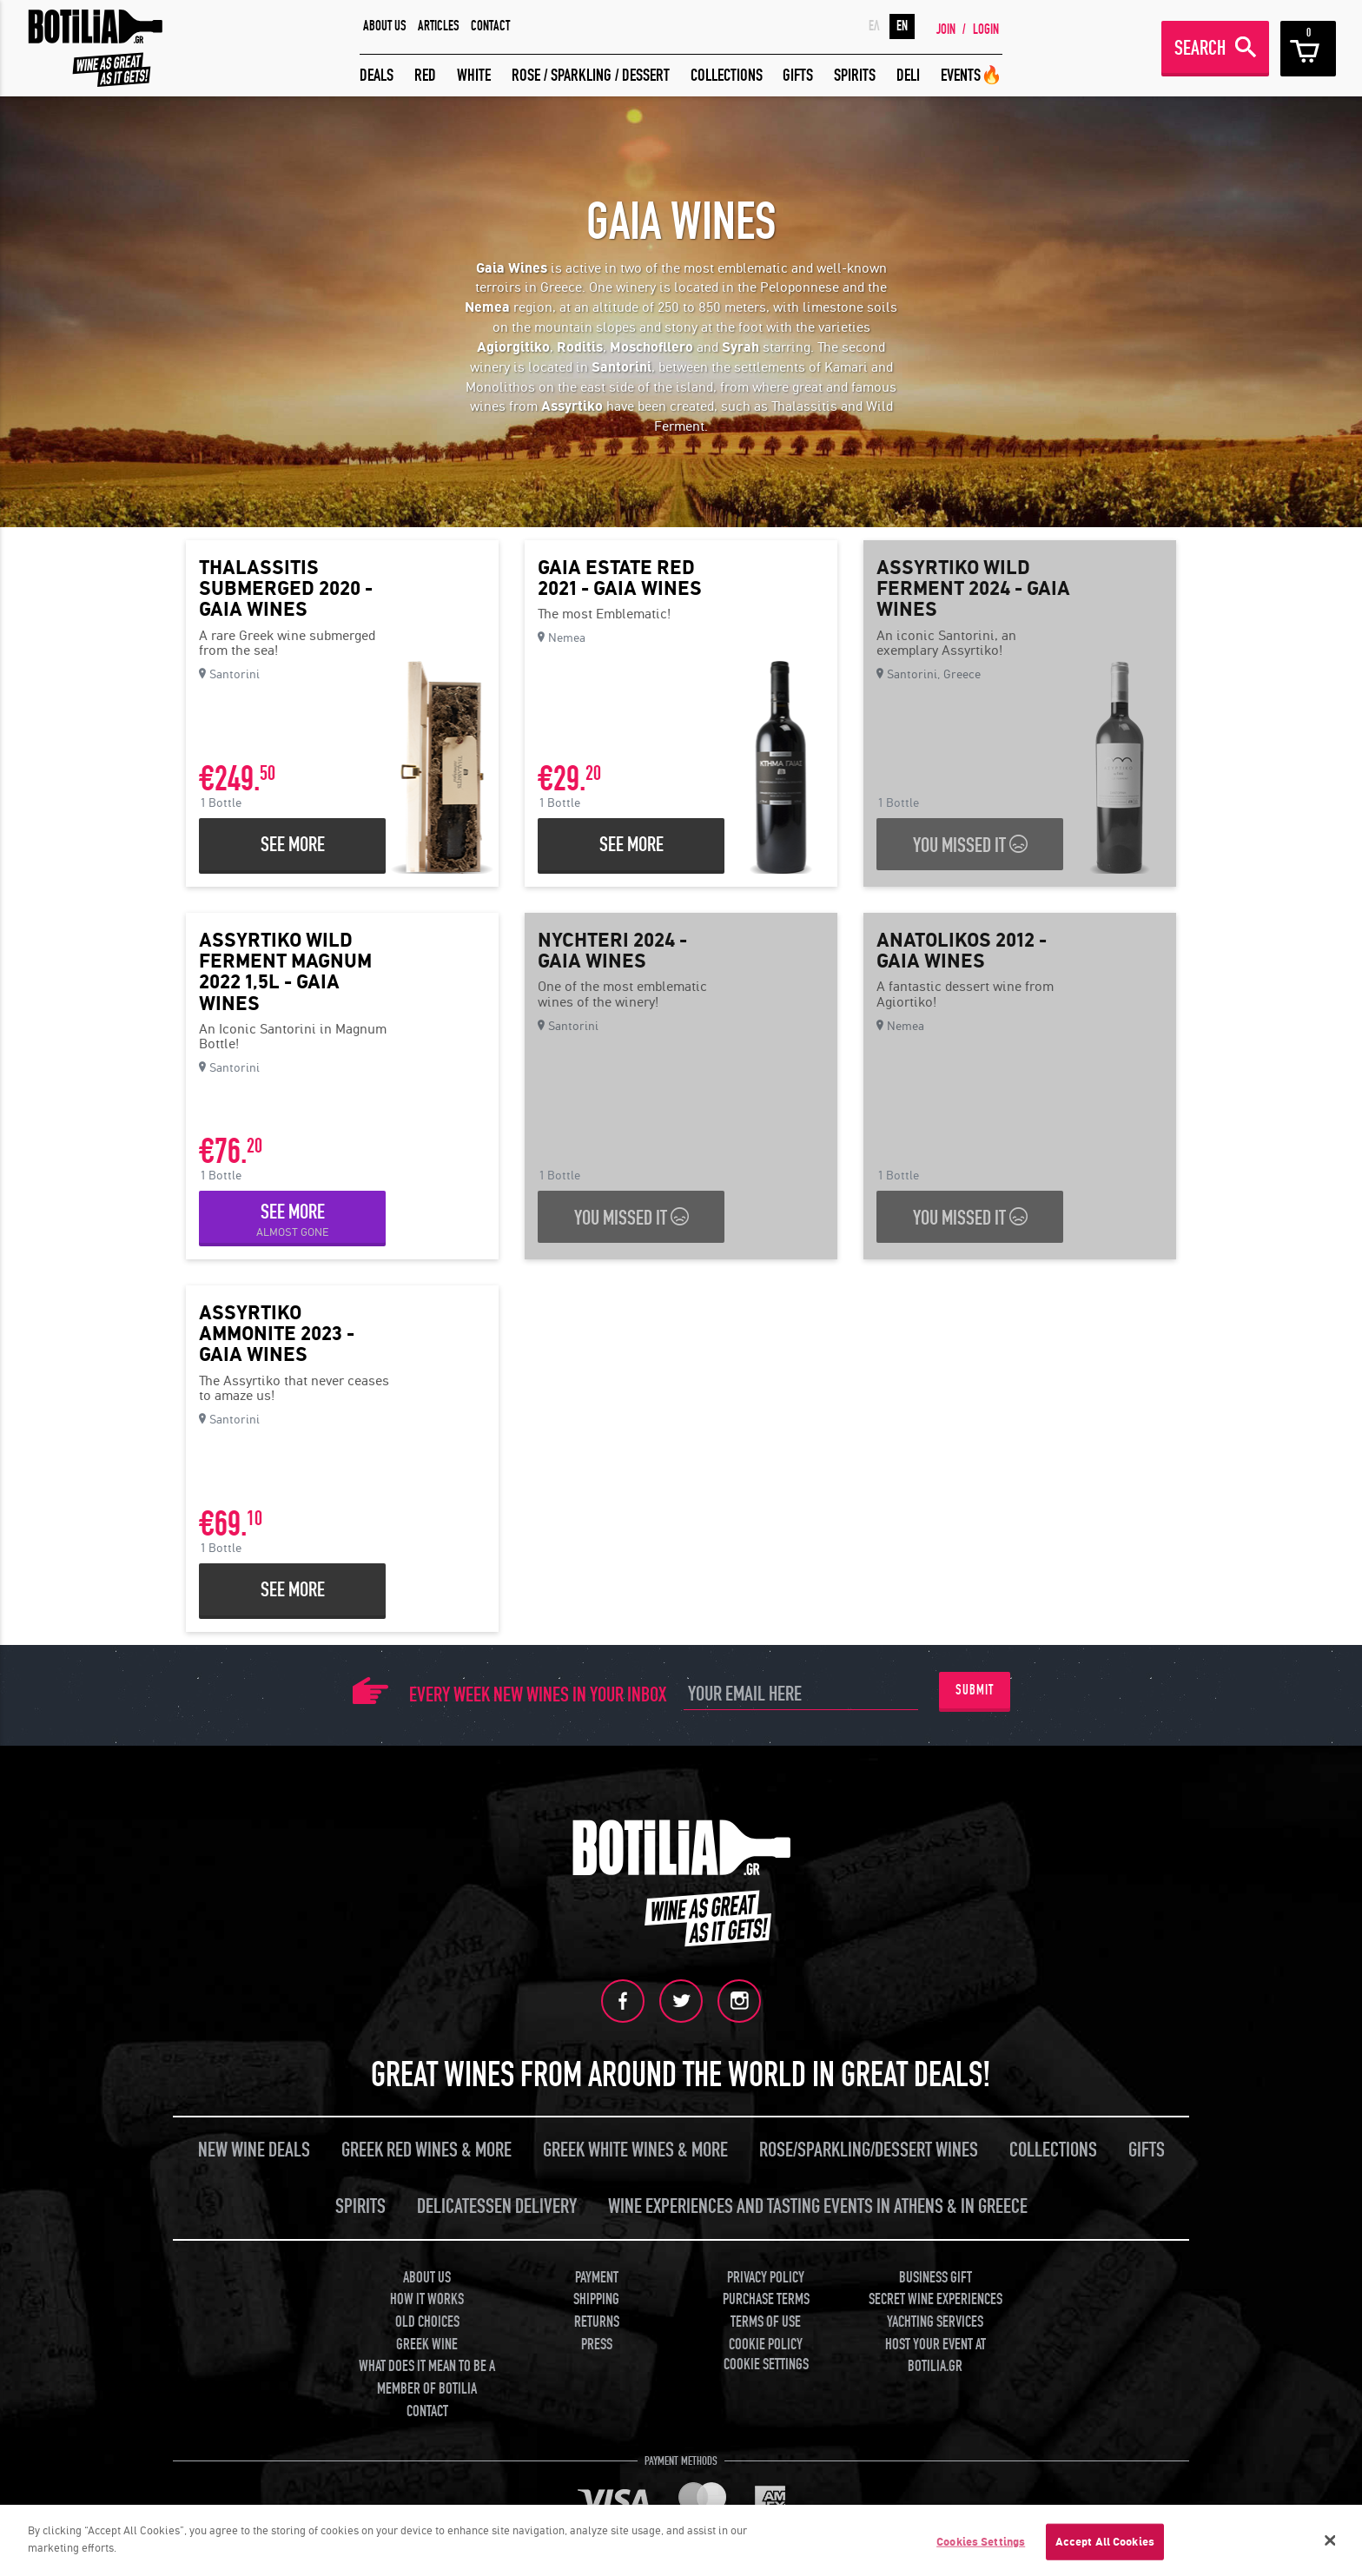 The width and height of the screenshot is (1362, 2576). What do you see at coordinates (439, 26) in the screenshot?
I see `ARTICLES` at bounding box center [439, 26].